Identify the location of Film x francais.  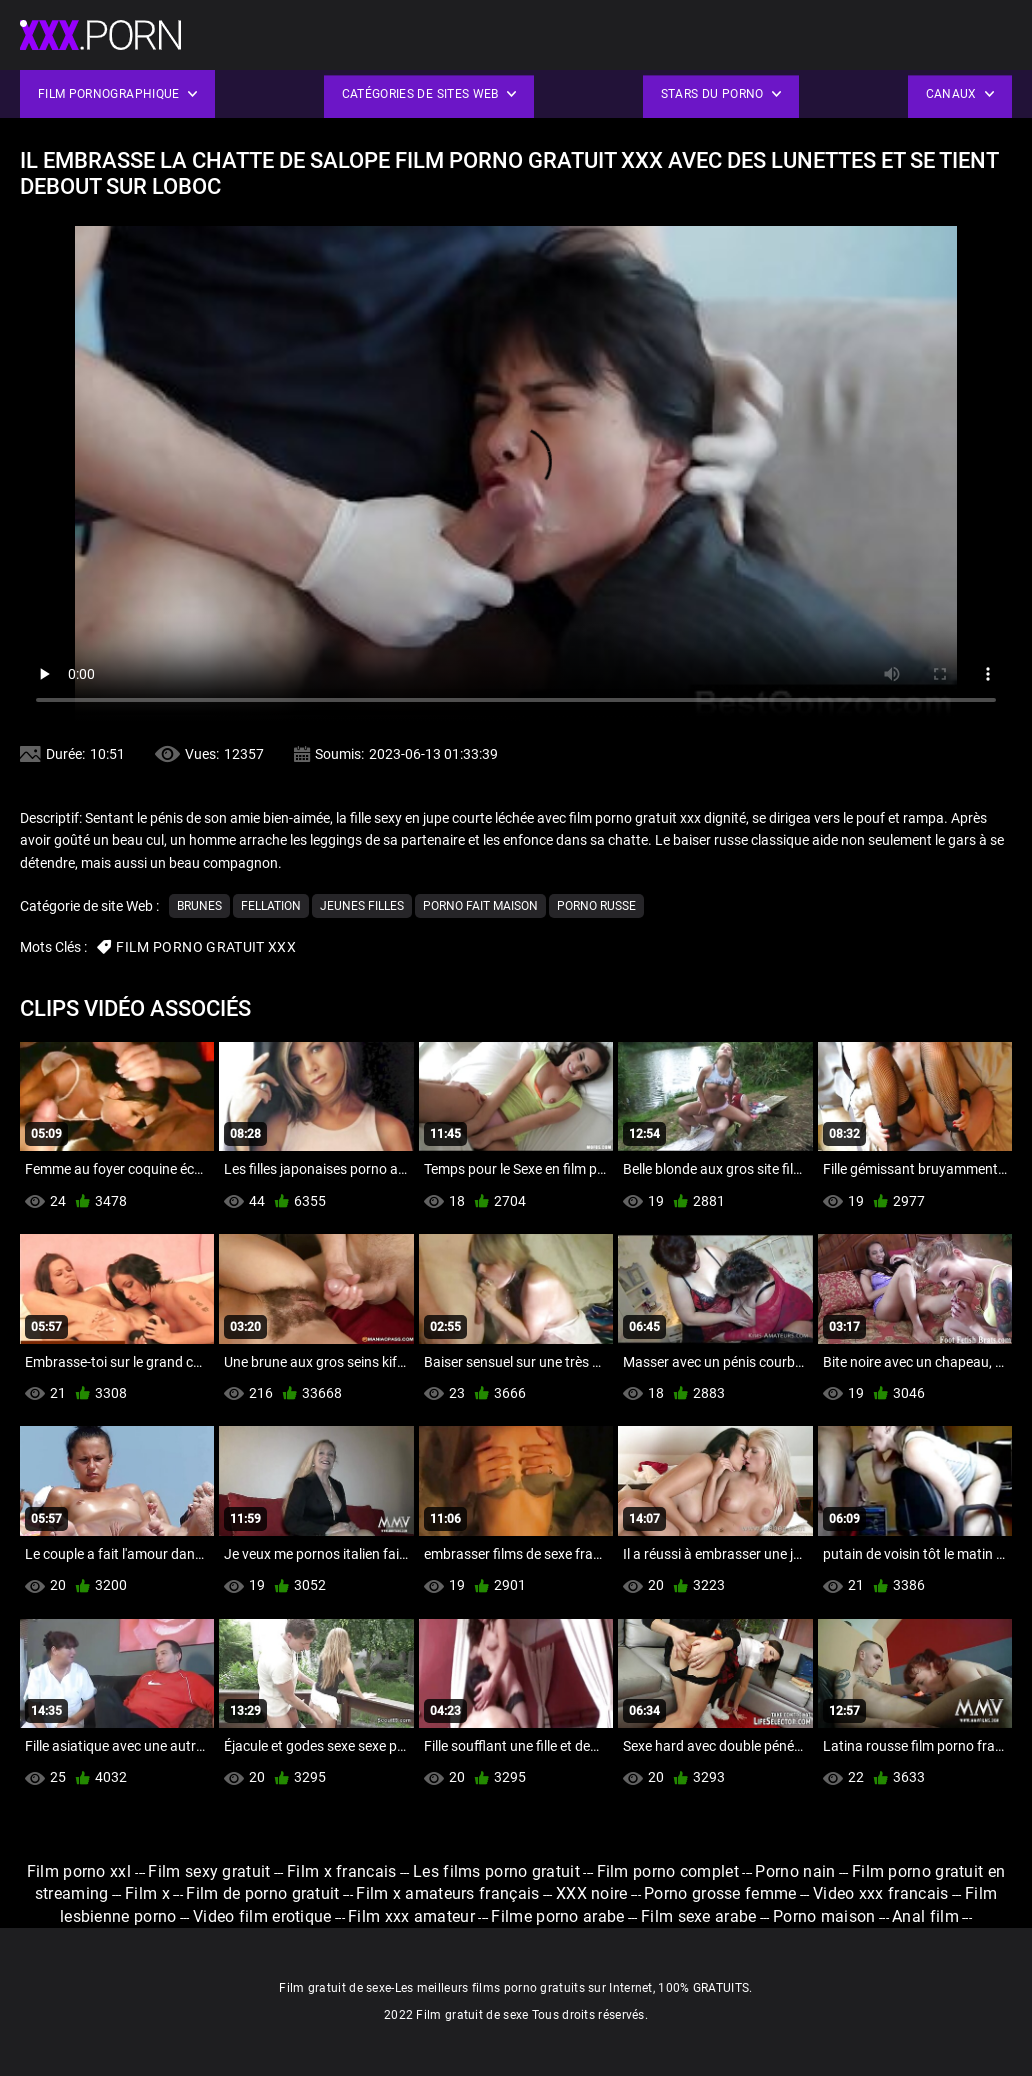
(342, 1871).